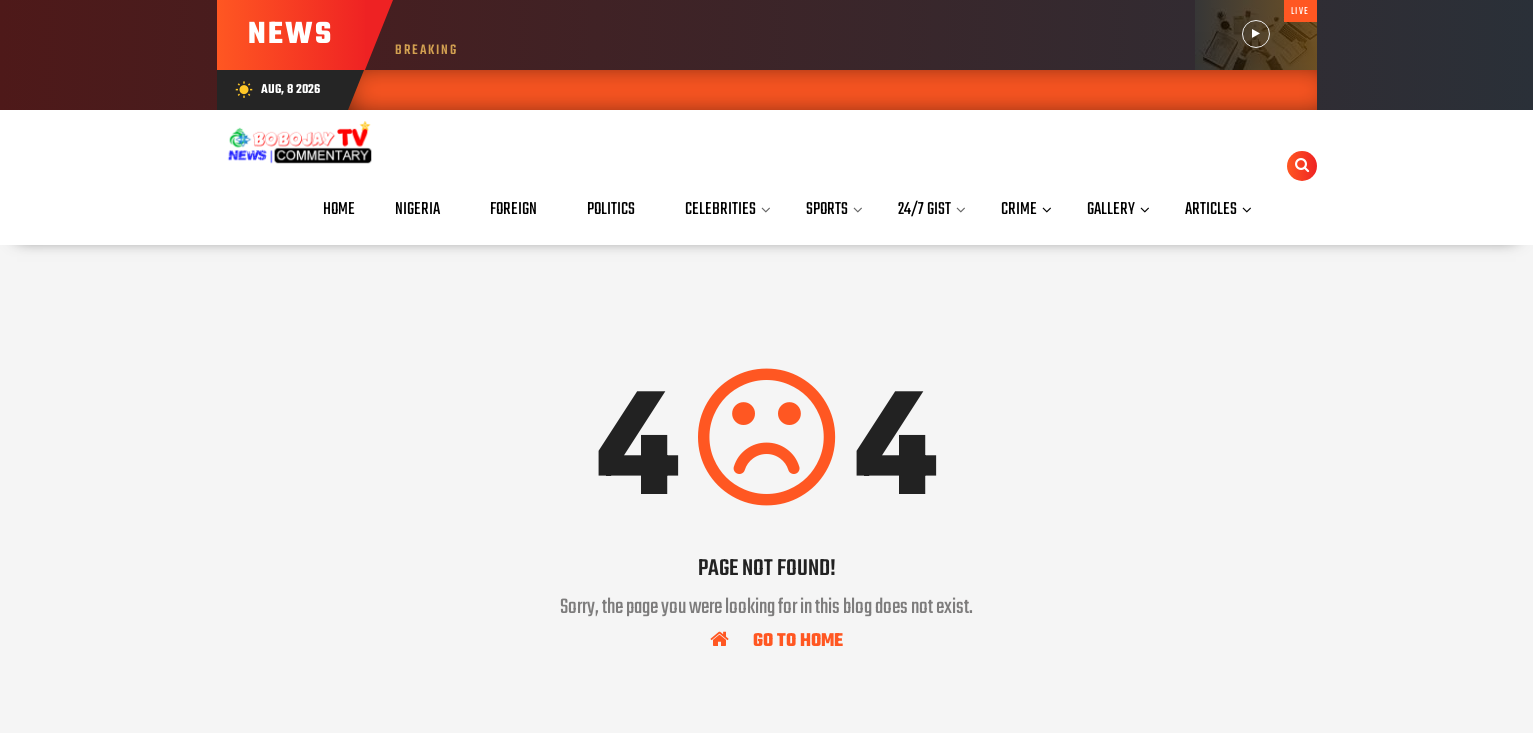 This screenshot has width=1533, height=733. Describe the element at coordinates (776, 640) in the screenshot. I see `Go To Home` at that location.